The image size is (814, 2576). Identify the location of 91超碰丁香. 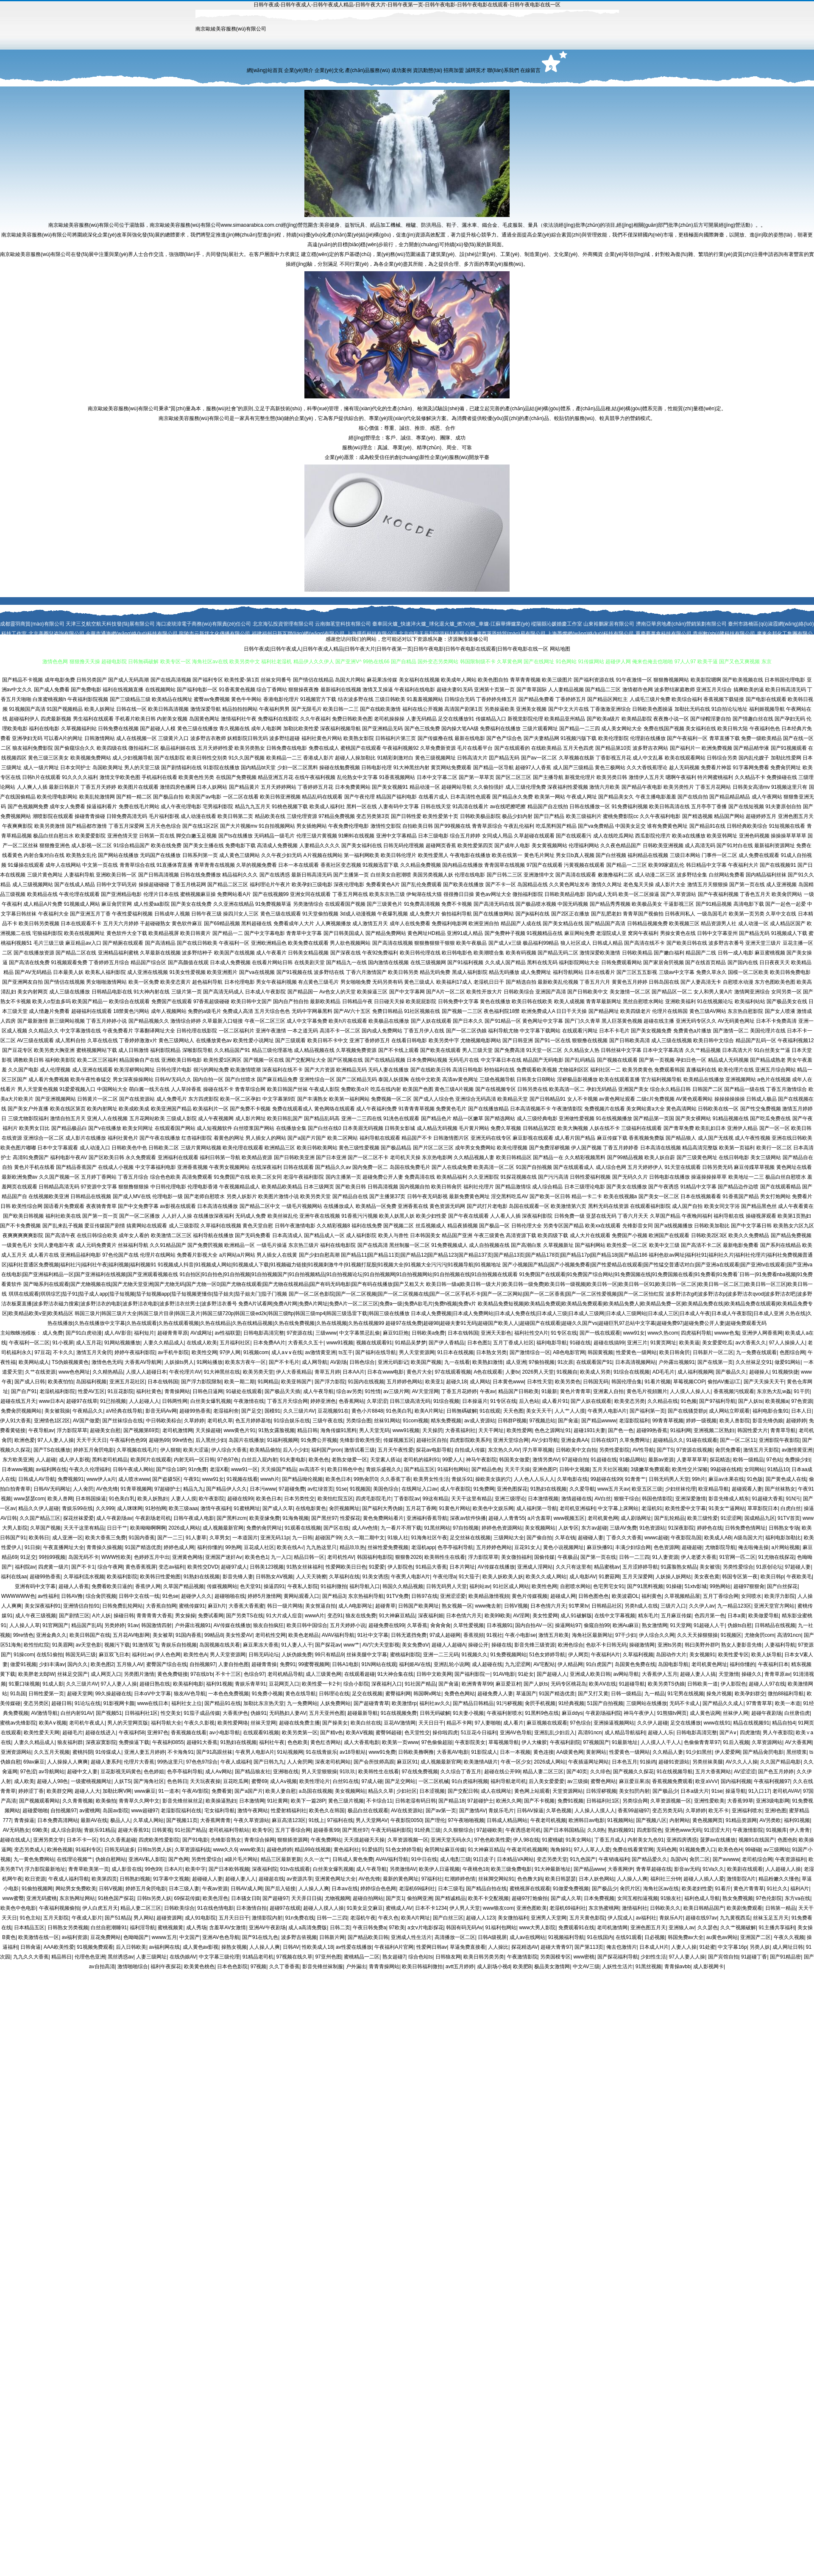
(754, 1957).